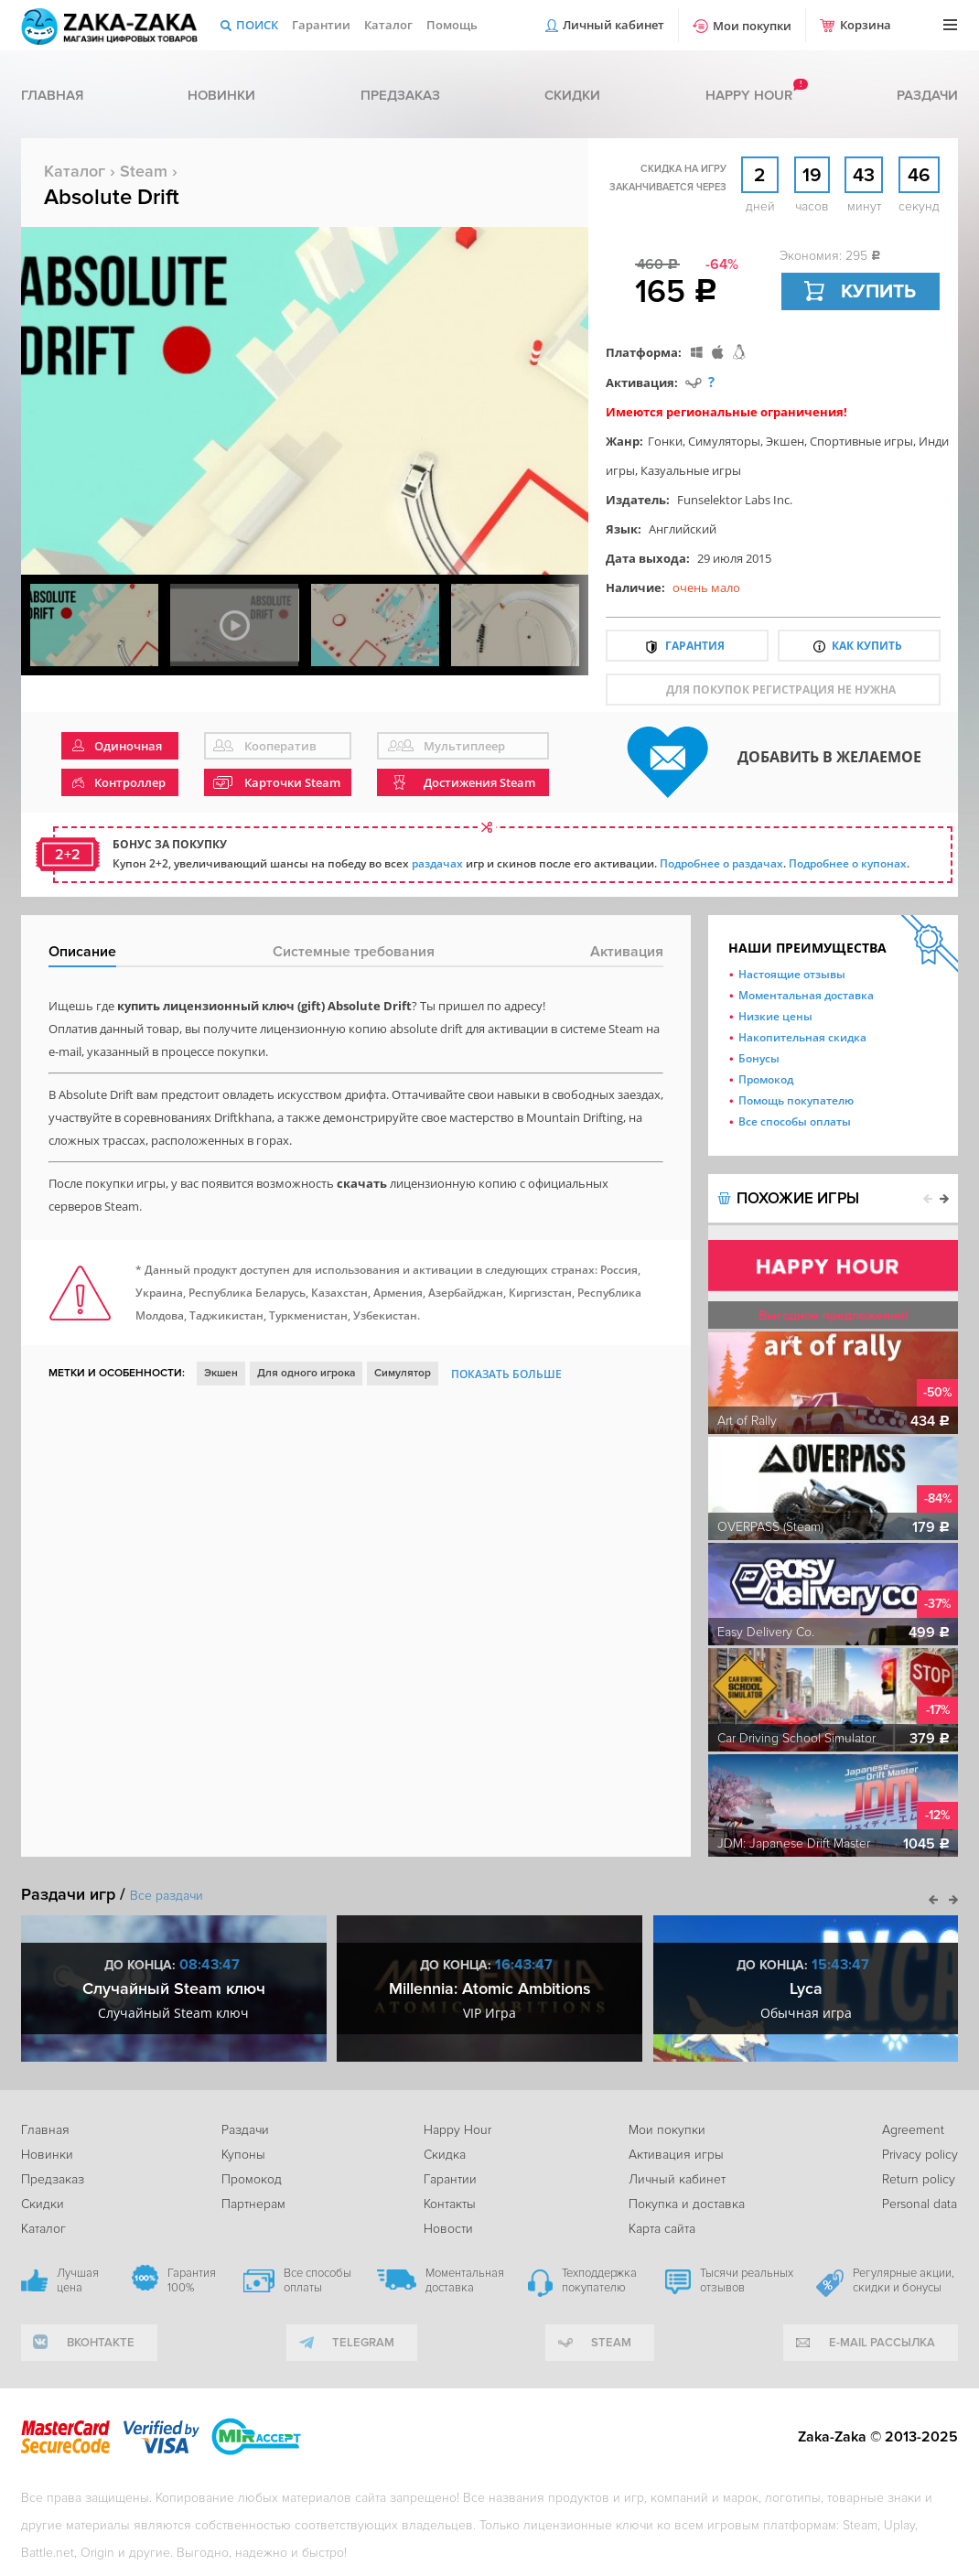 The height and width of the screenshot is (2576, 979). What do you see at coordinates (445, 2154) in the screenshot?
I see `Скидка` at bounding box center [445, 2154].